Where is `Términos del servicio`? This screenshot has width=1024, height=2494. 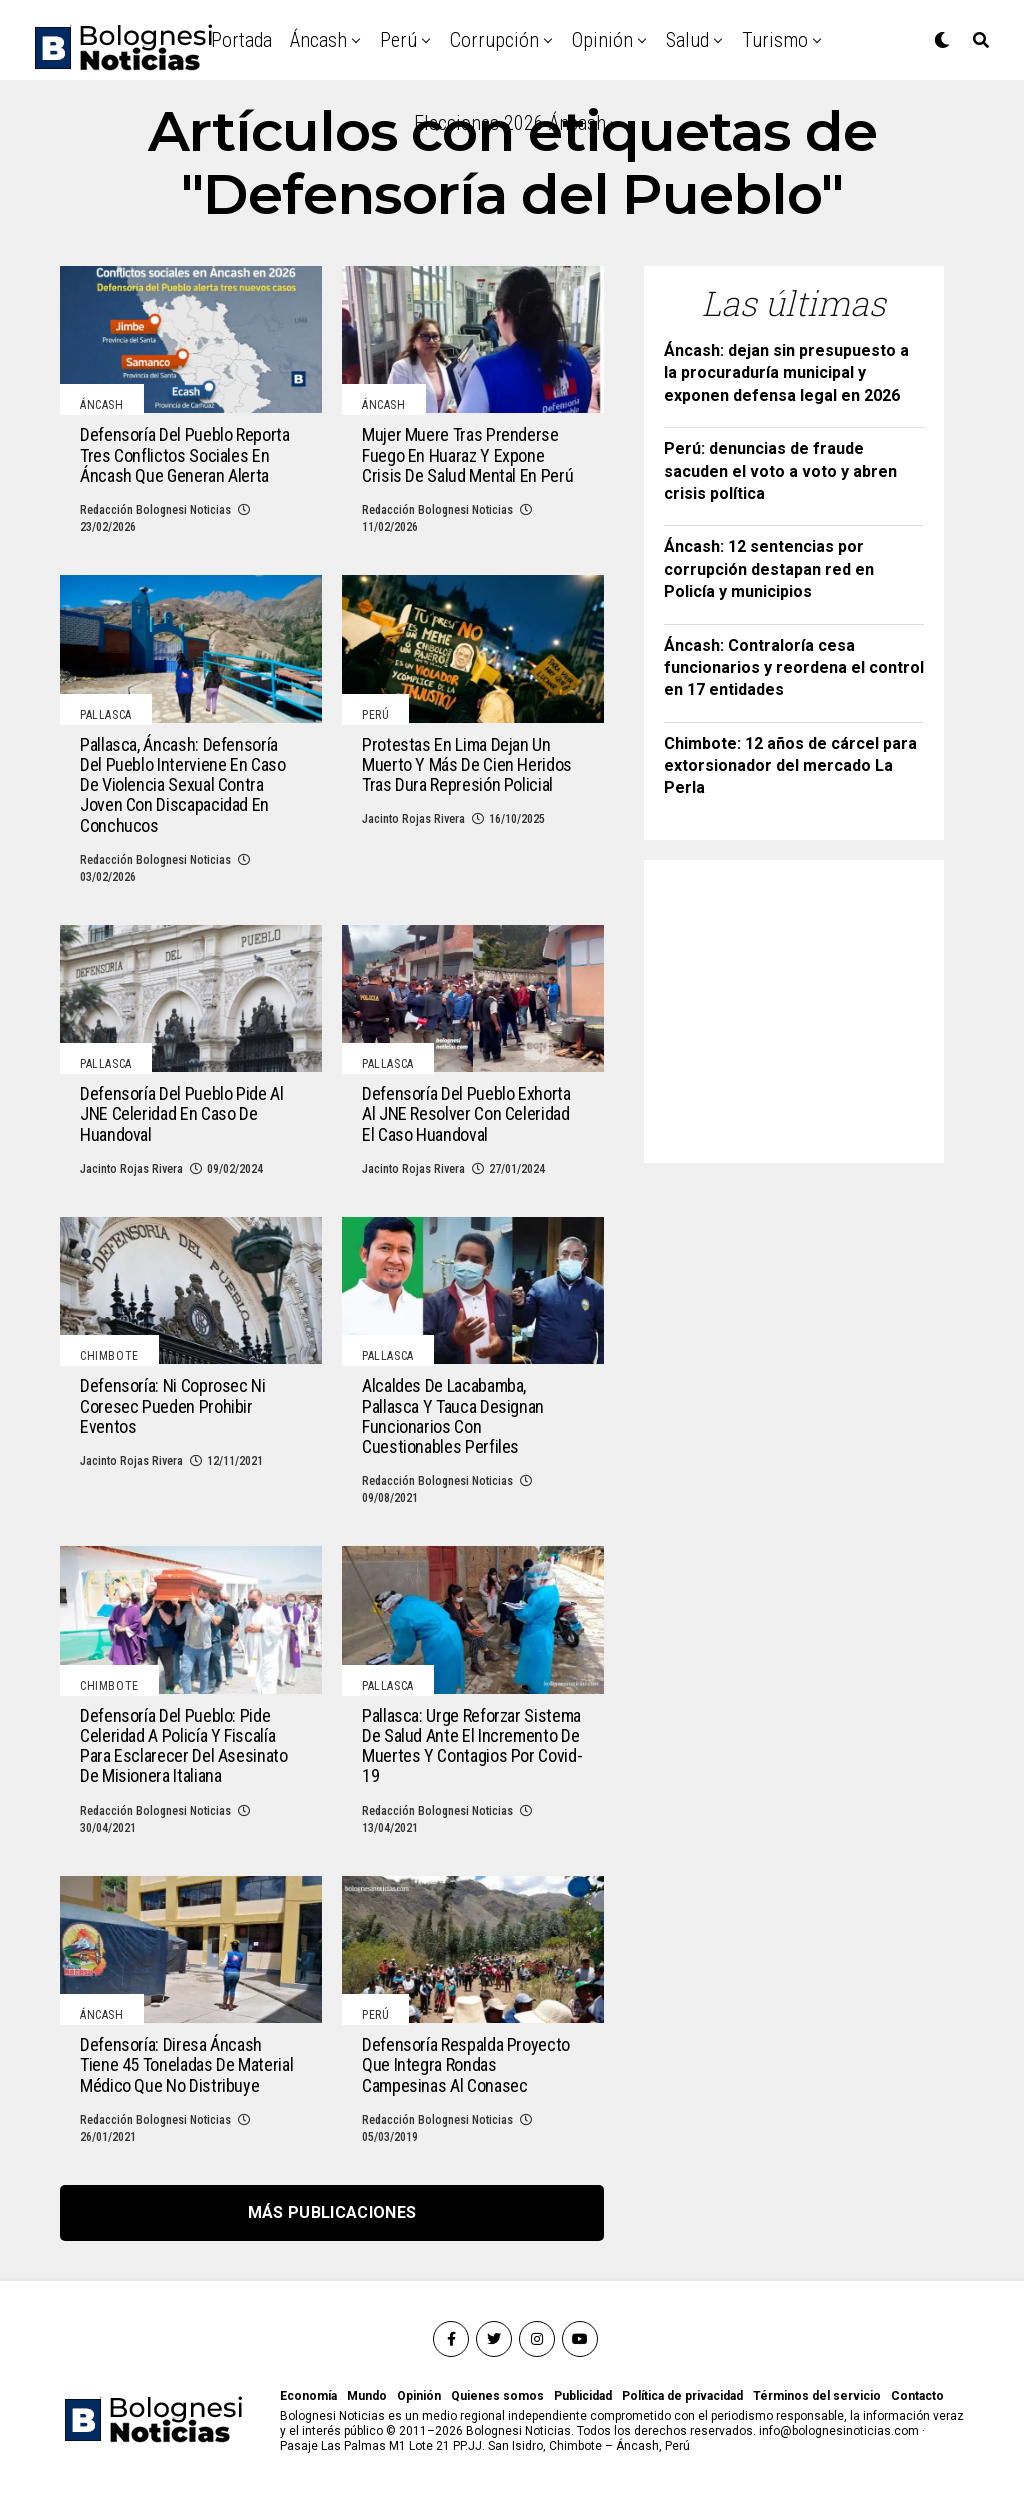
Términos del servicio is located at coordinates (817, 2396).